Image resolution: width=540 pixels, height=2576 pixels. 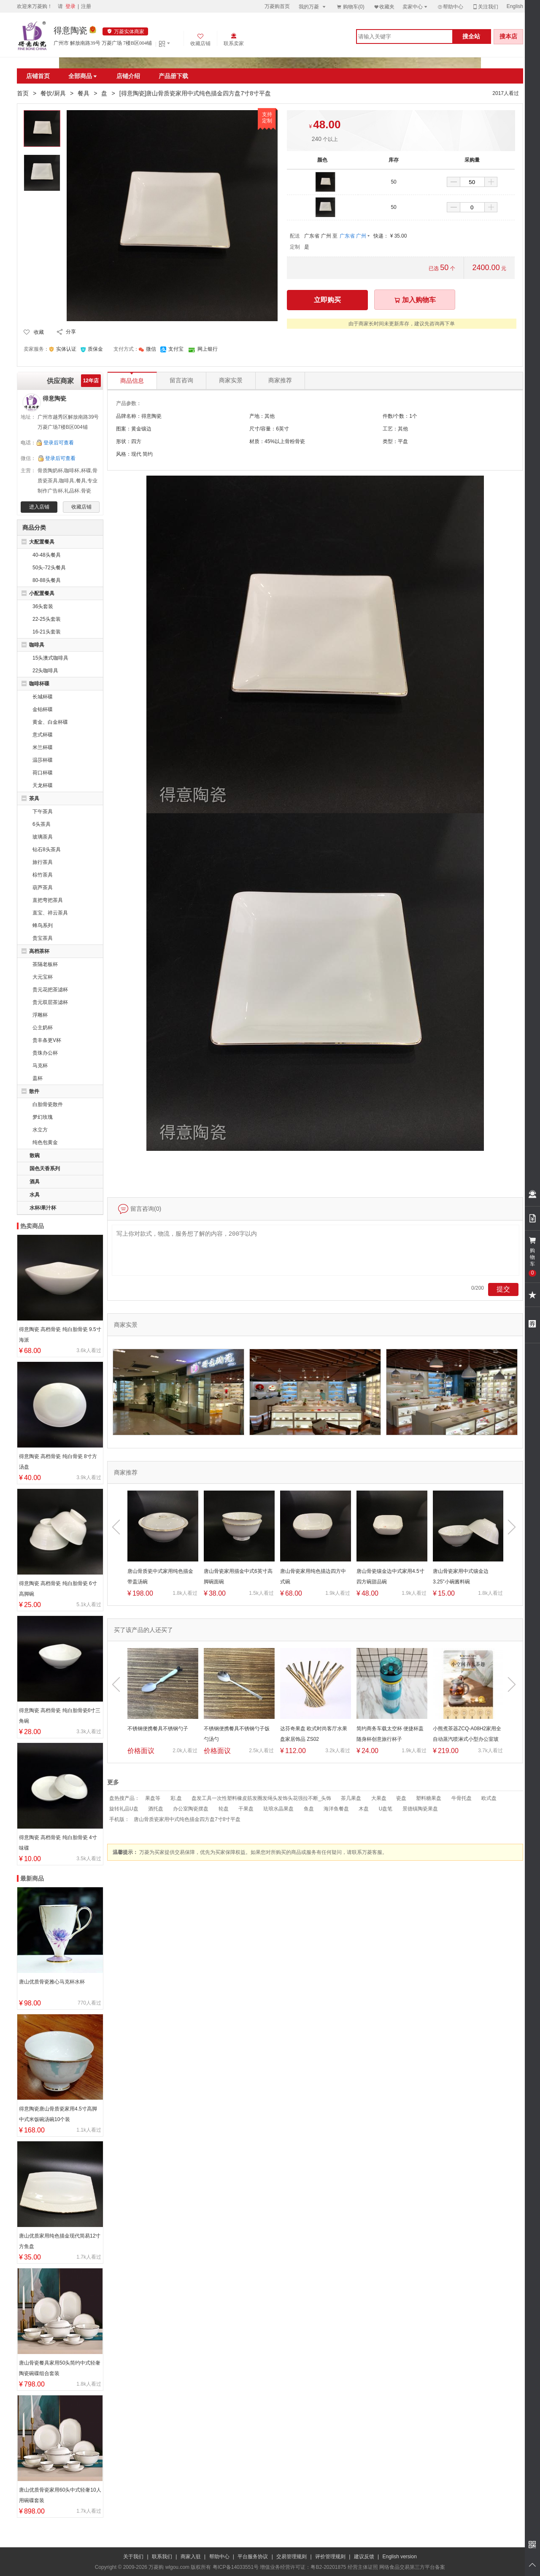 What do you see at coordinates (103, 43) in the screenshot?
I see `广州市 解放南路39号 万菱广场 7楼B区004铺` at bounding box center [103, 43].